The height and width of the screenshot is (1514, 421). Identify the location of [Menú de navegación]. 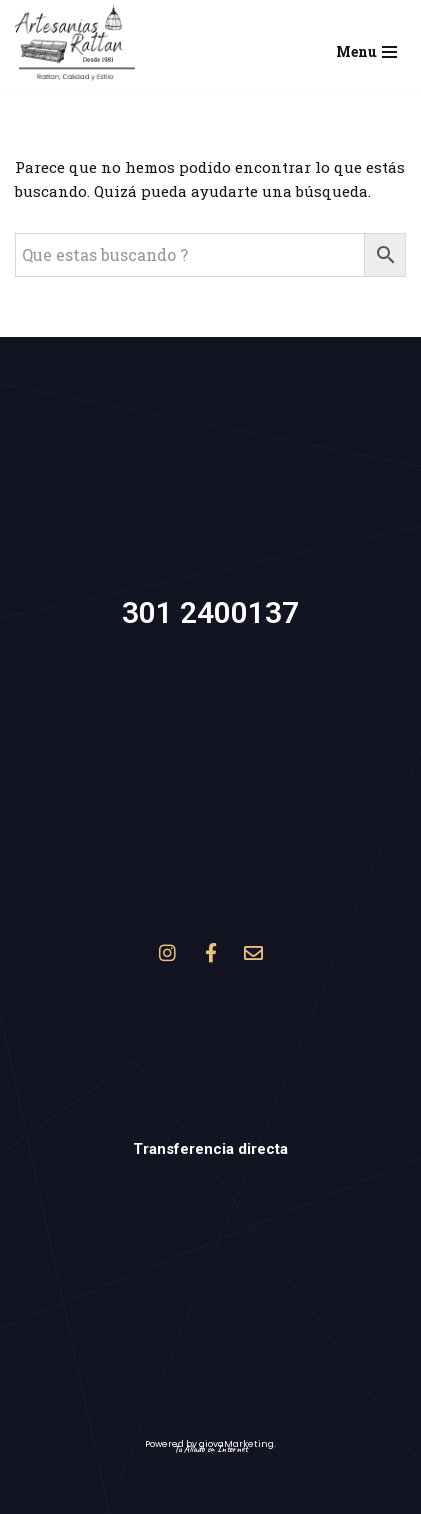
(366, 47).